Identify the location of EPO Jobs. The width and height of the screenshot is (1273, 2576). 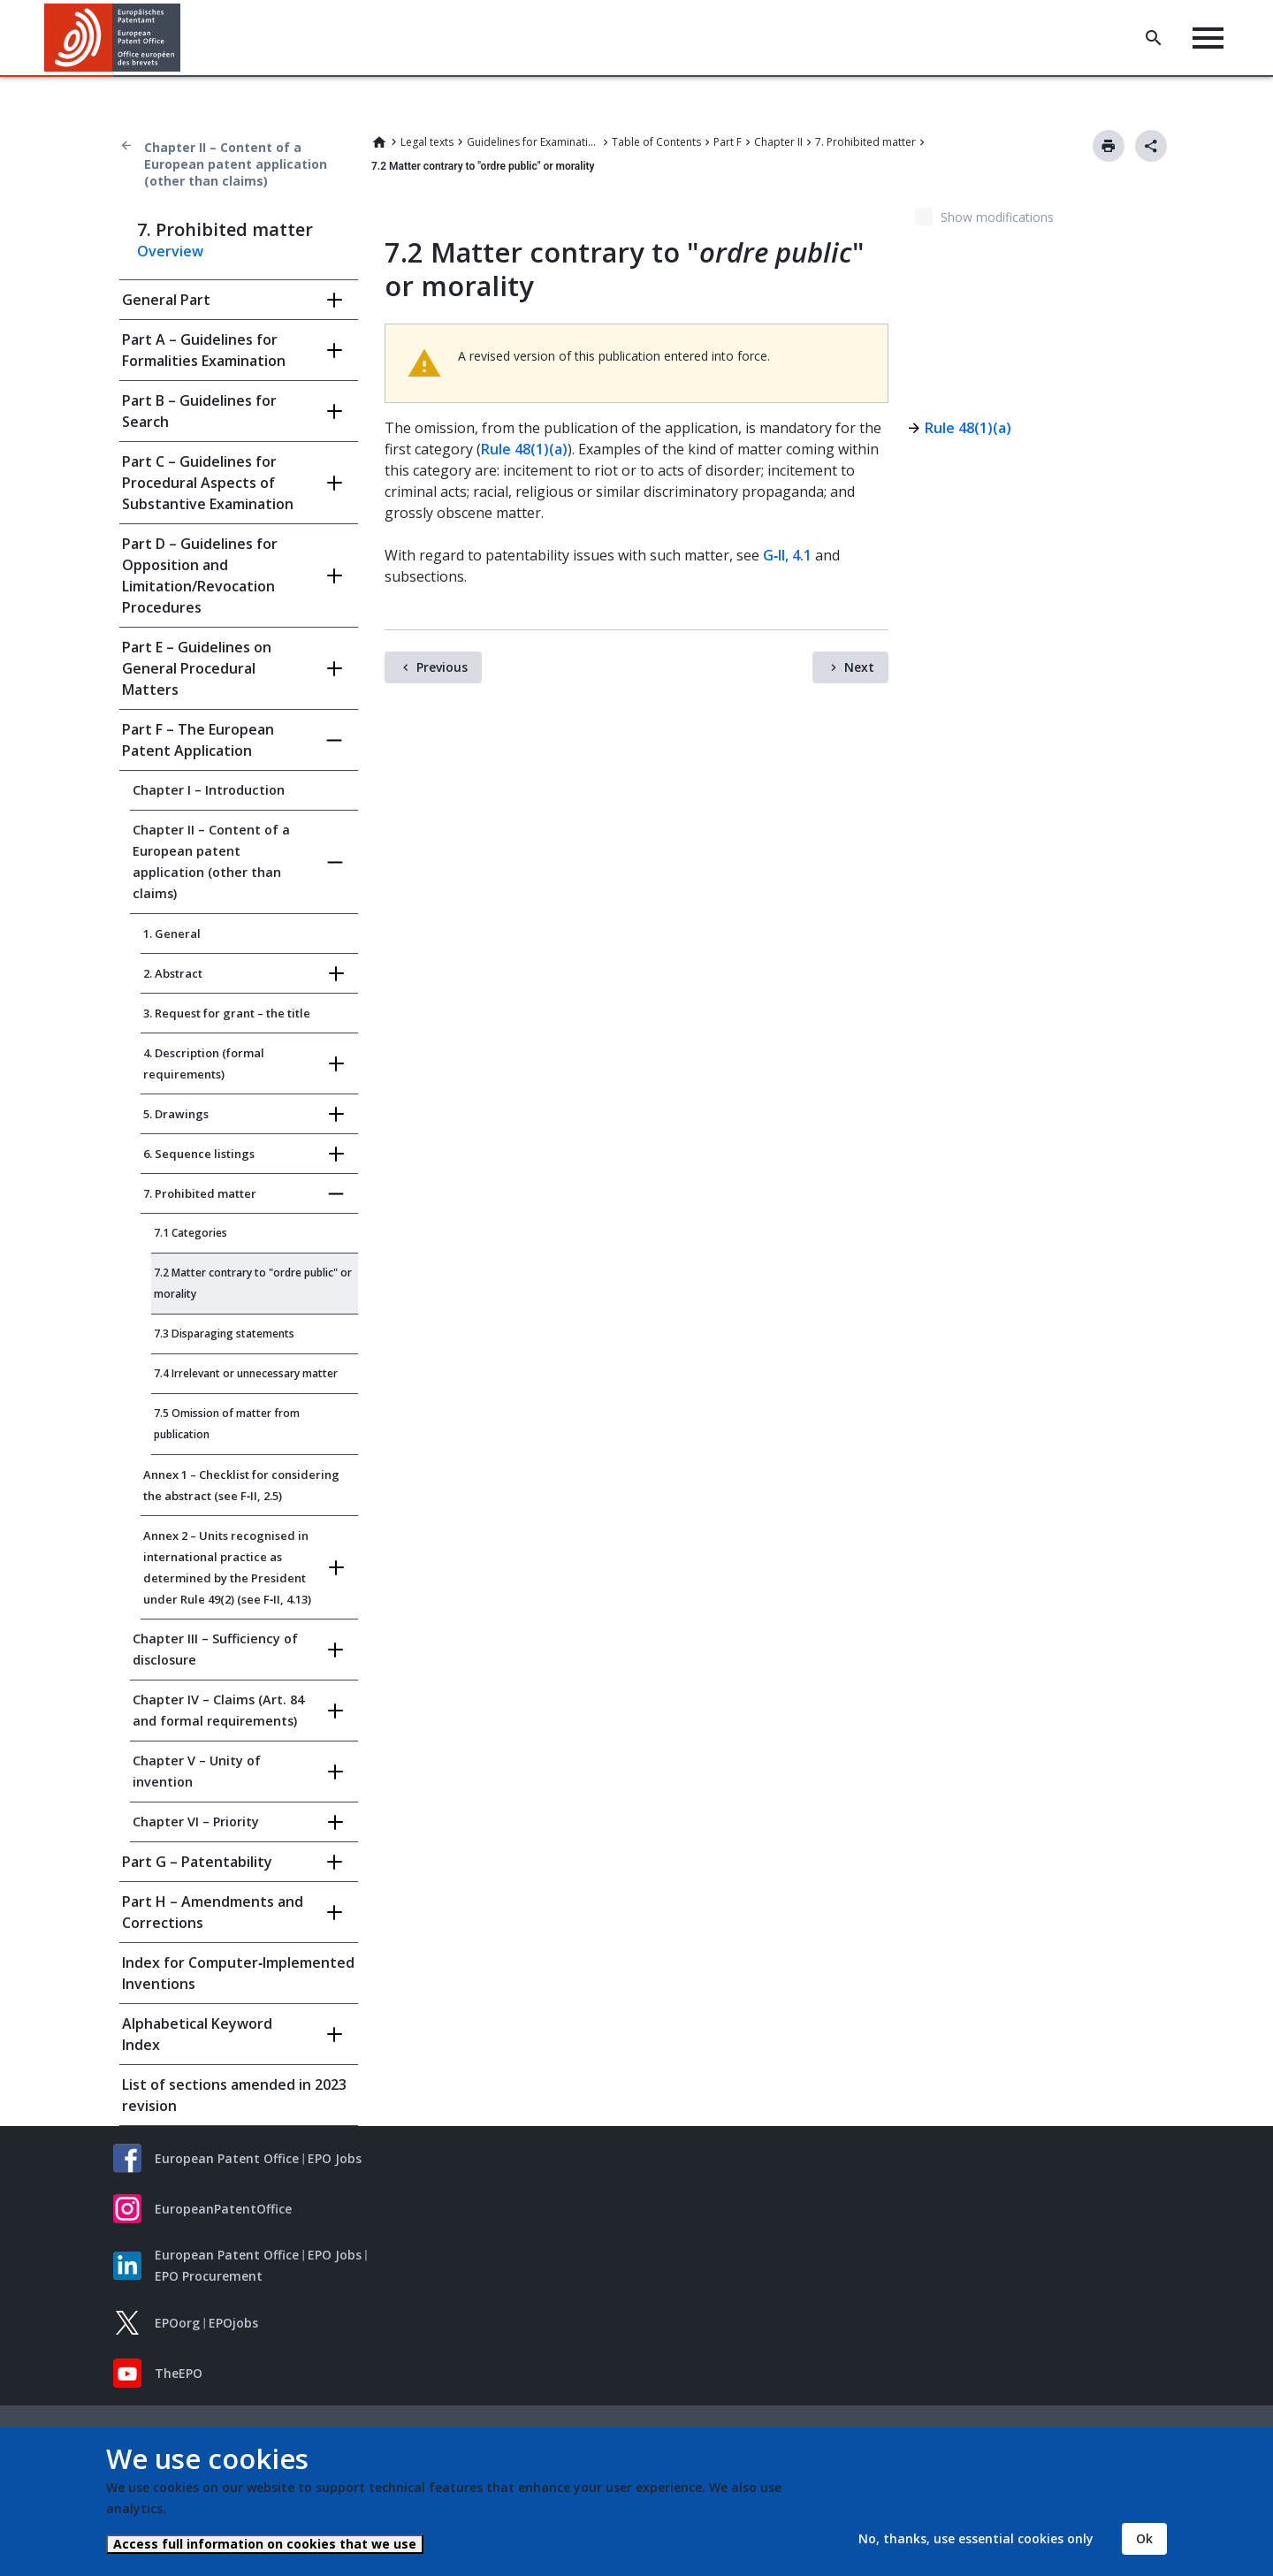
(335, 2158).